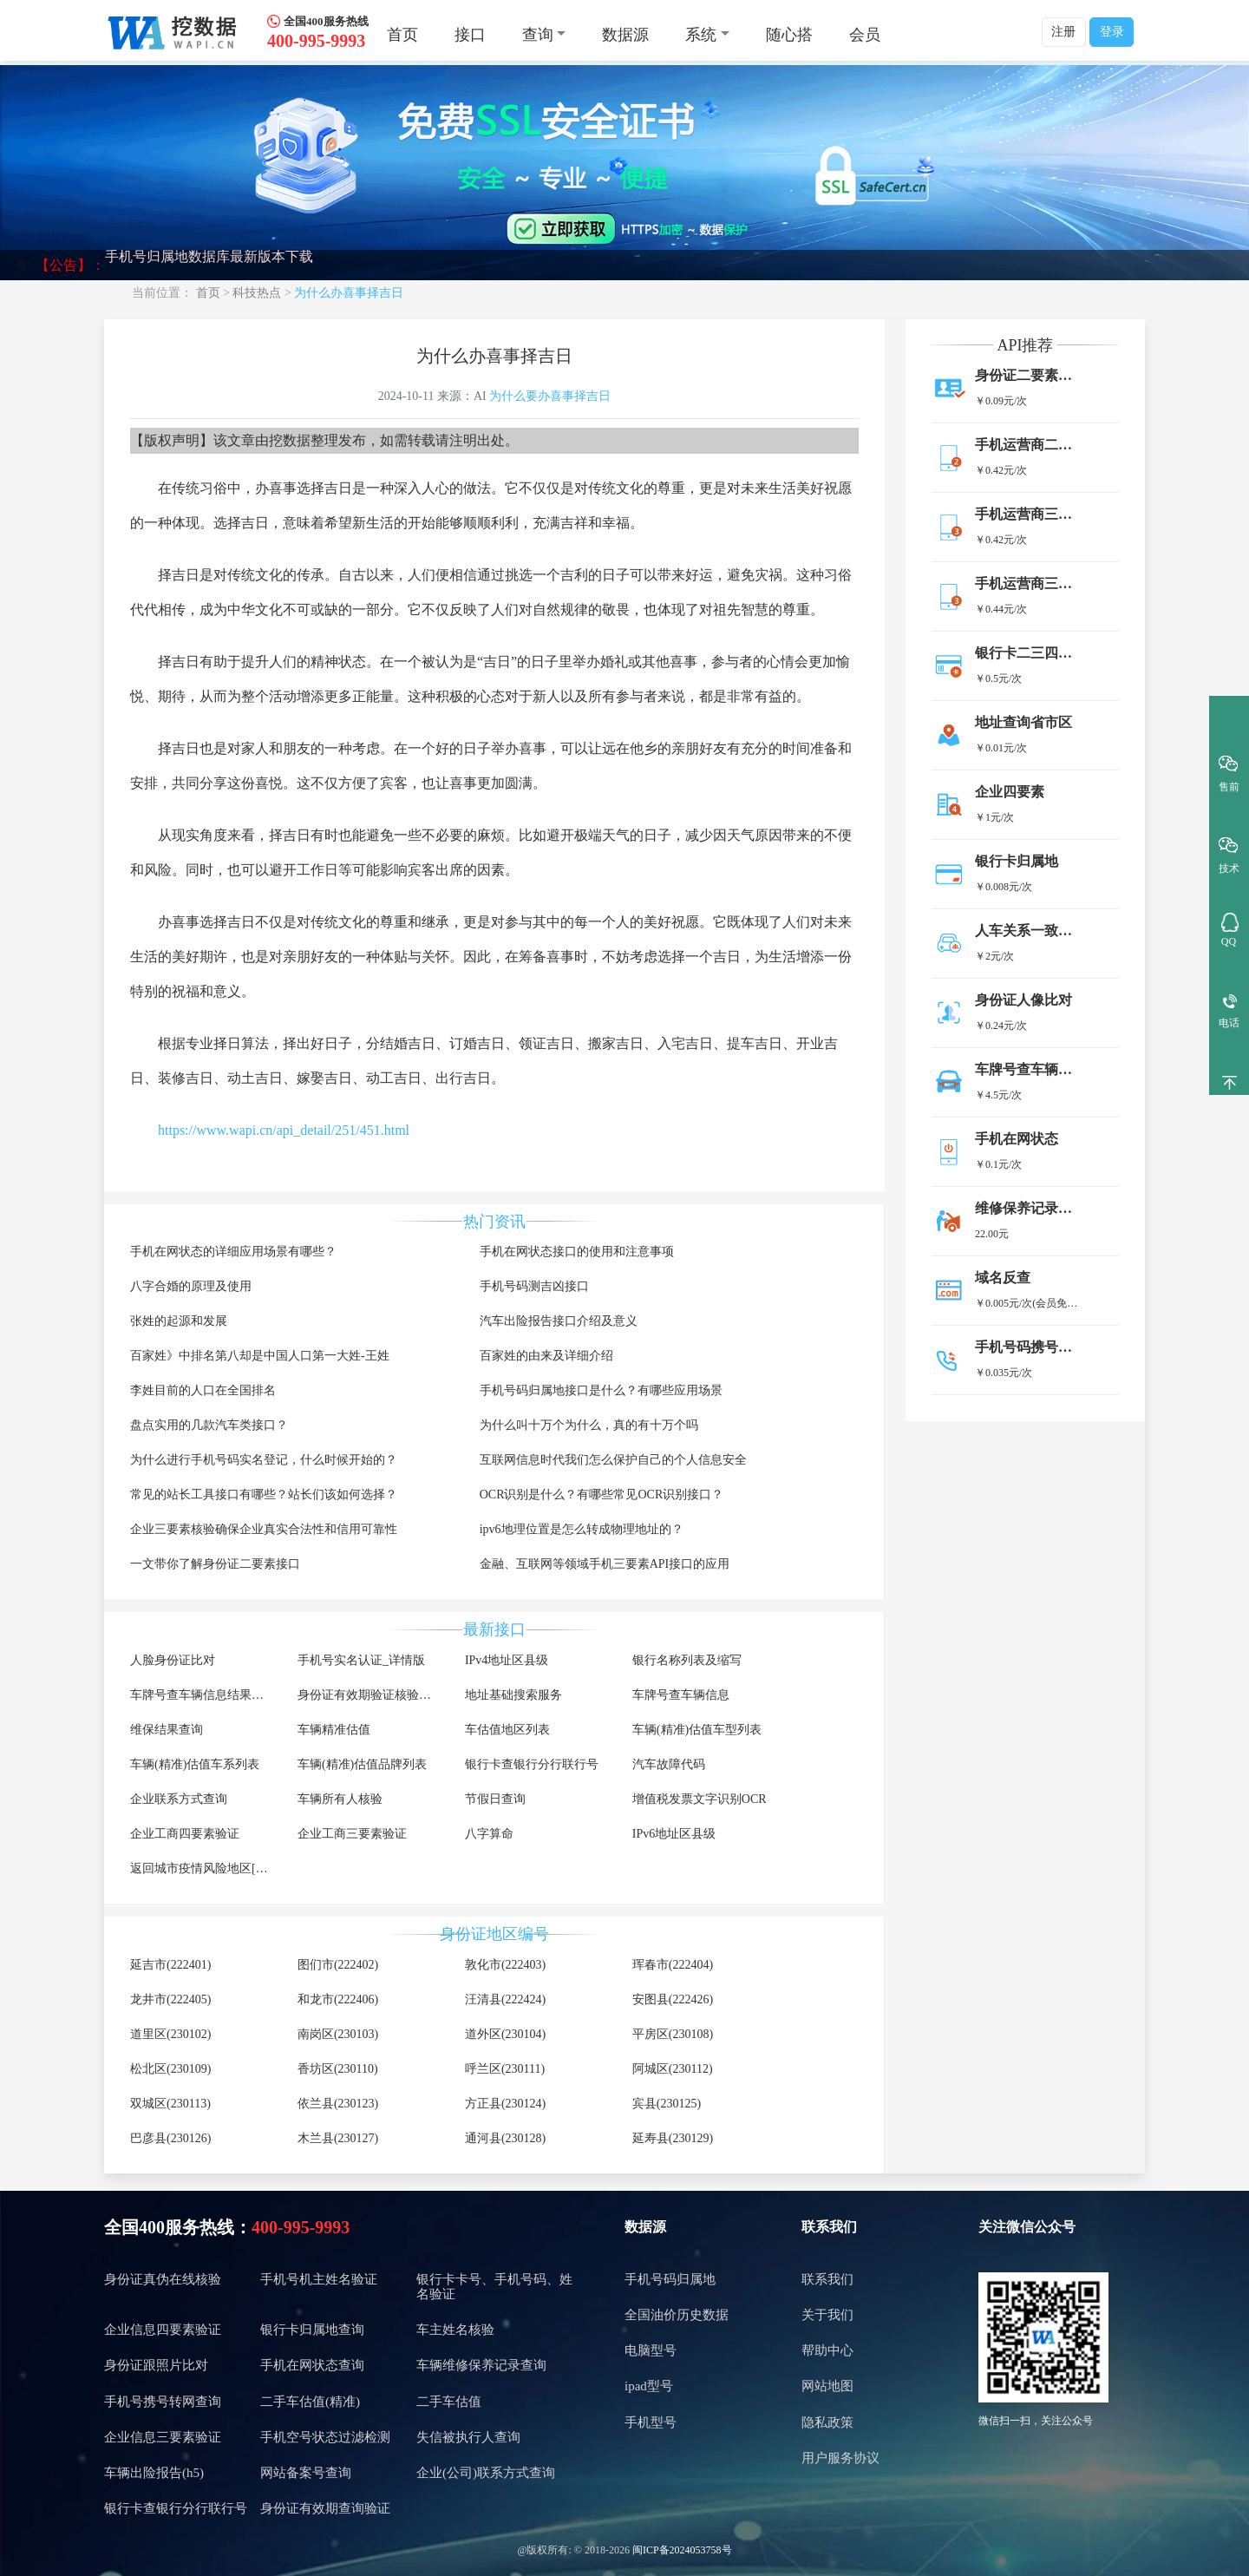  What do you see at coordinates (338, 1964) in the screenshot?
I see `图们市(222402)` at bounding box center [338, 1964].